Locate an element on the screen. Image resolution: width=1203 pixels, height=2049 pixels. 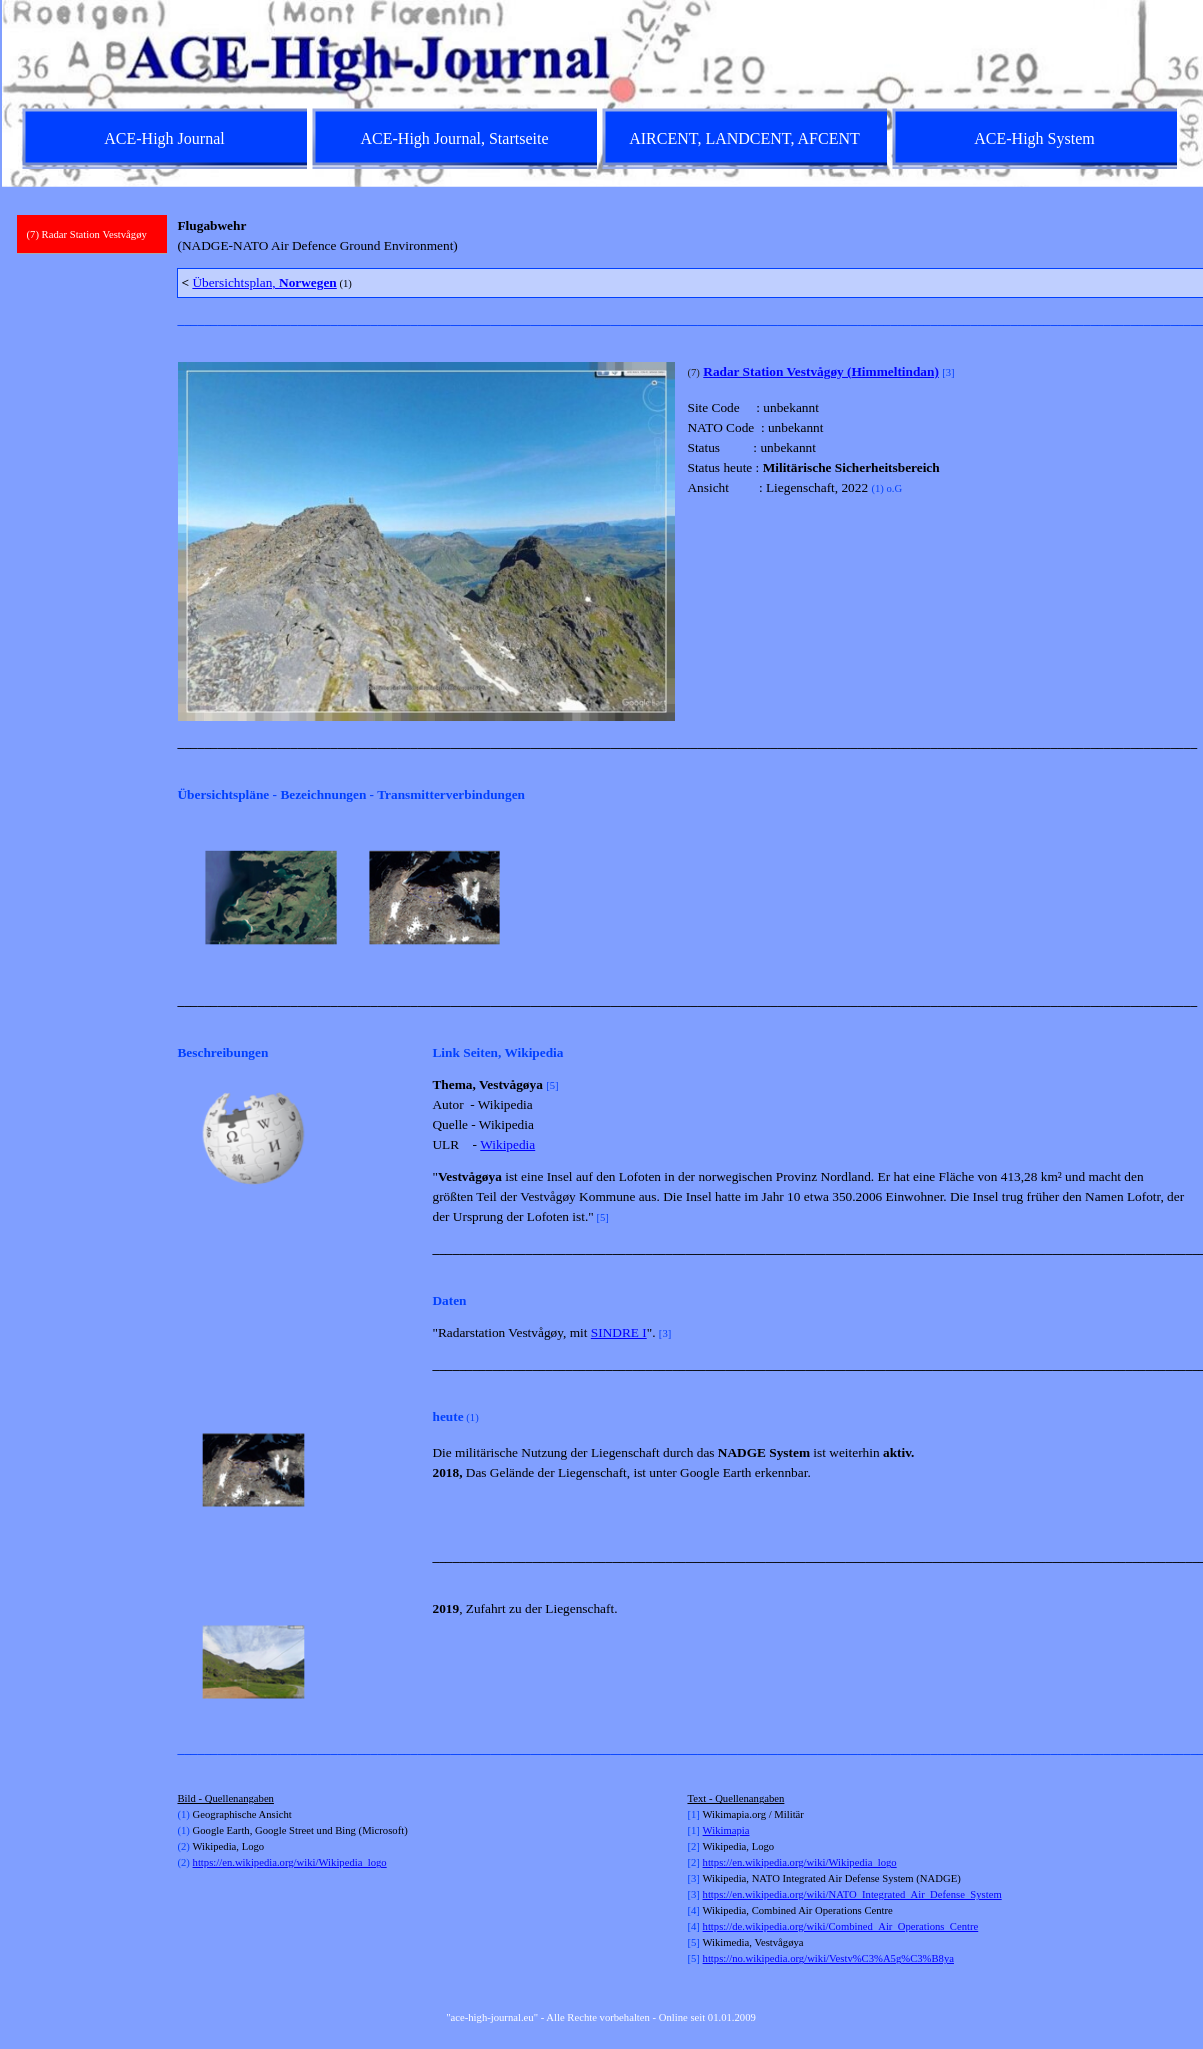
(7) Radar Station Vestvågøy is located at coordinates (87, 234).